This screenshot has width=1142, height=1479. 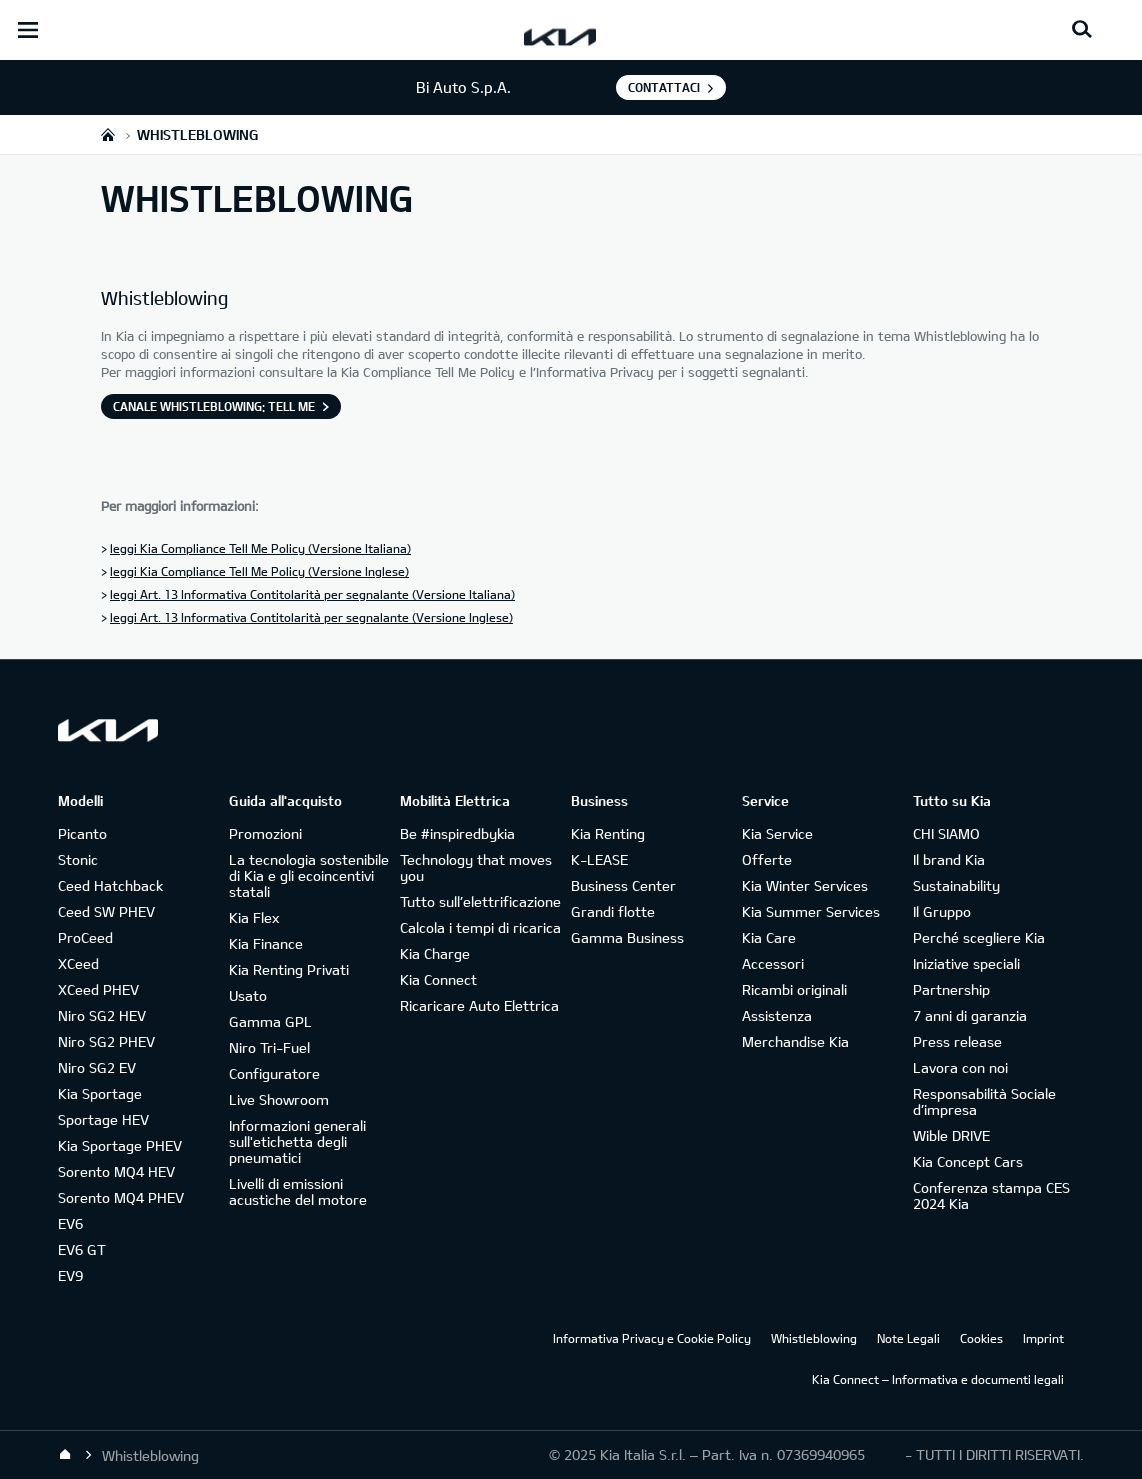 What do you see at coordinates (85, 937) in the screenshot?
I see `ProCeed` at bounding box center [85, 937].